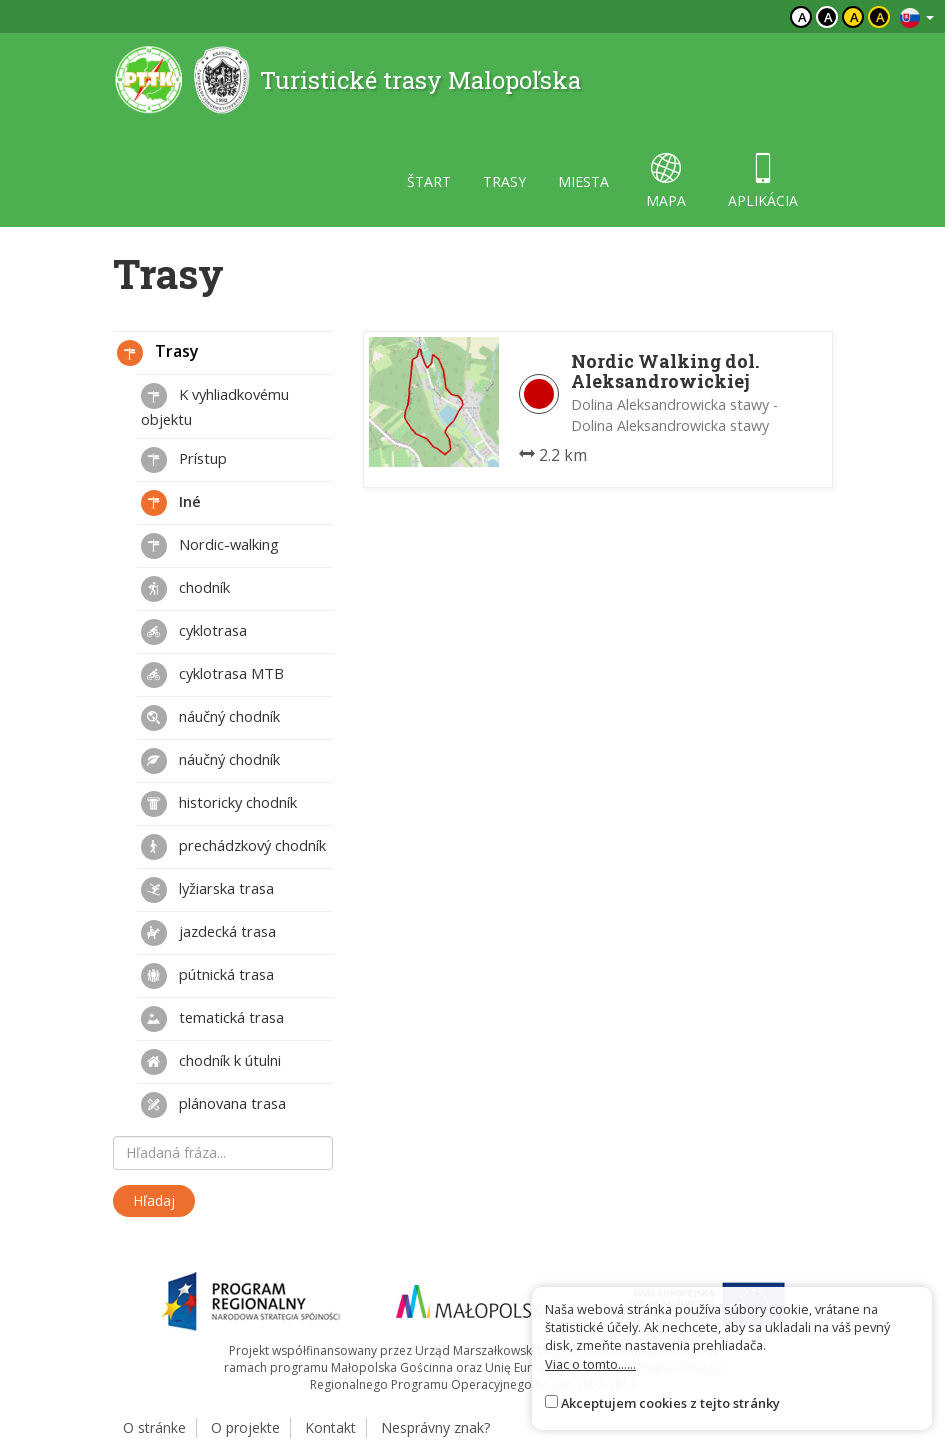 This screenshot has width=945, height=1443. What do you see at coordinates (666, 181) in the screenshot?
I see `mapa` at bounding box center [666, 181].